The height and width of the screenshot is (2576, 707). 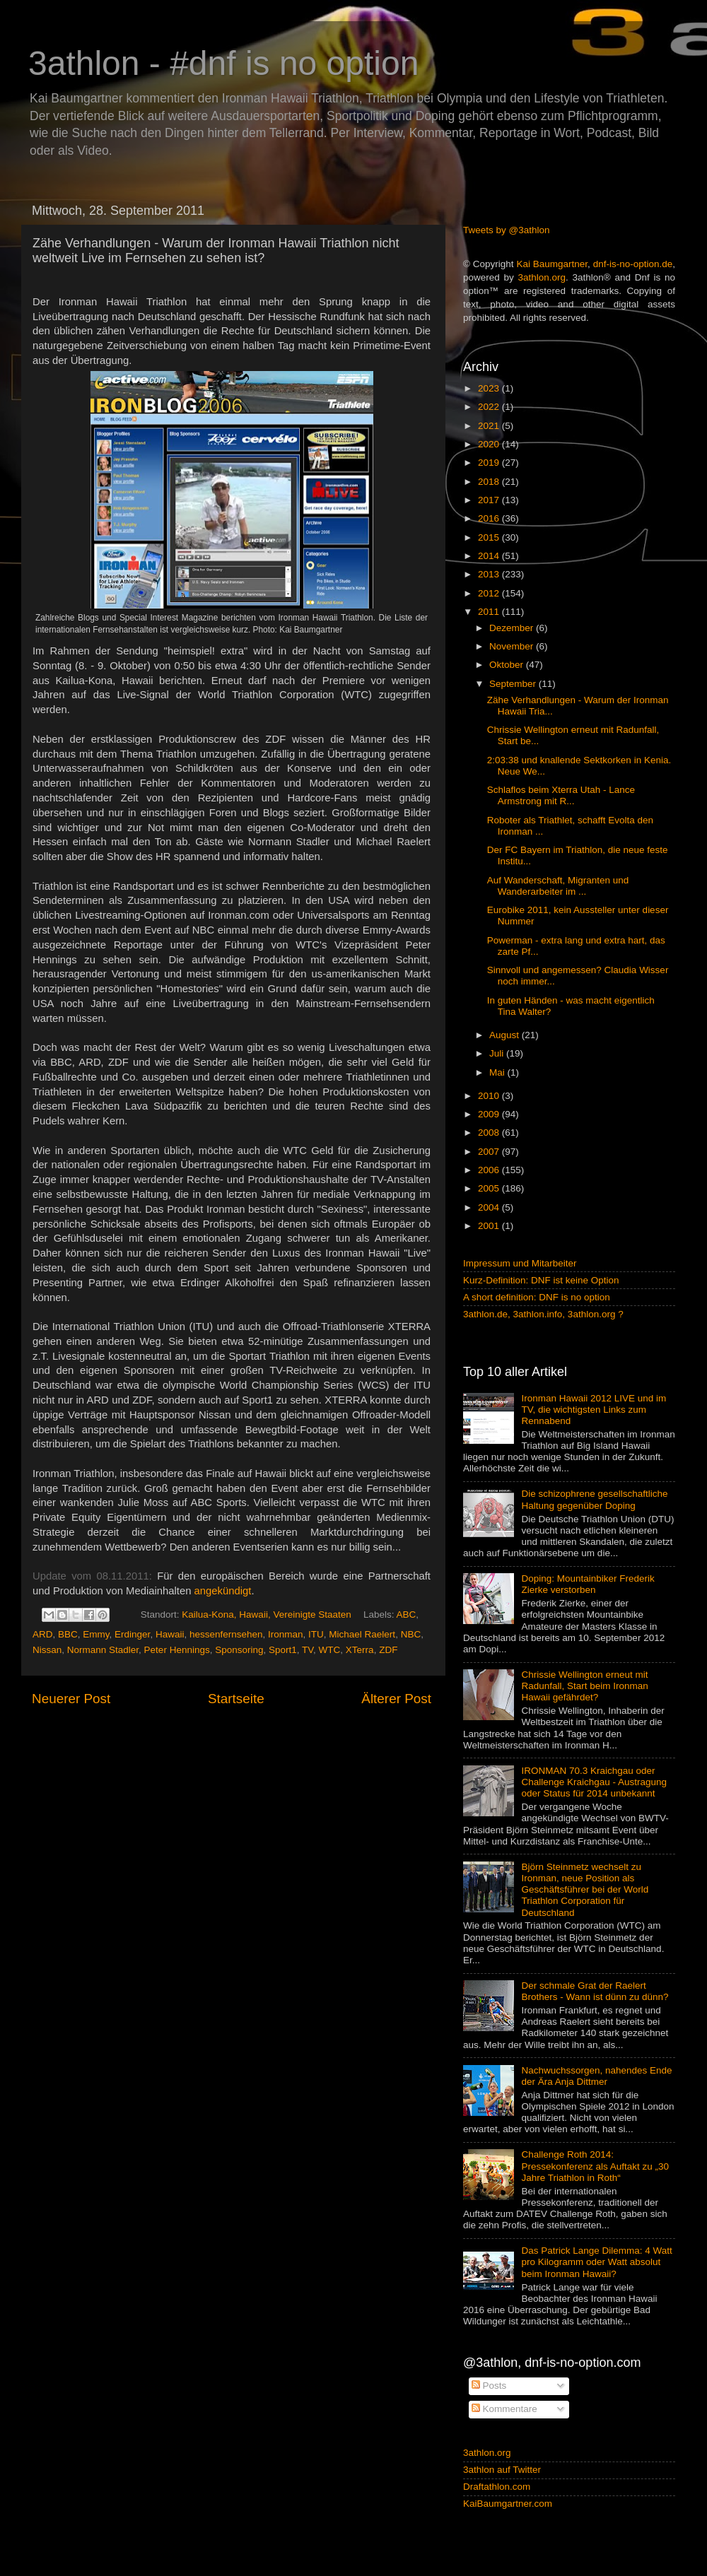 I want to click on BBC, so click(x=68, y=1634).